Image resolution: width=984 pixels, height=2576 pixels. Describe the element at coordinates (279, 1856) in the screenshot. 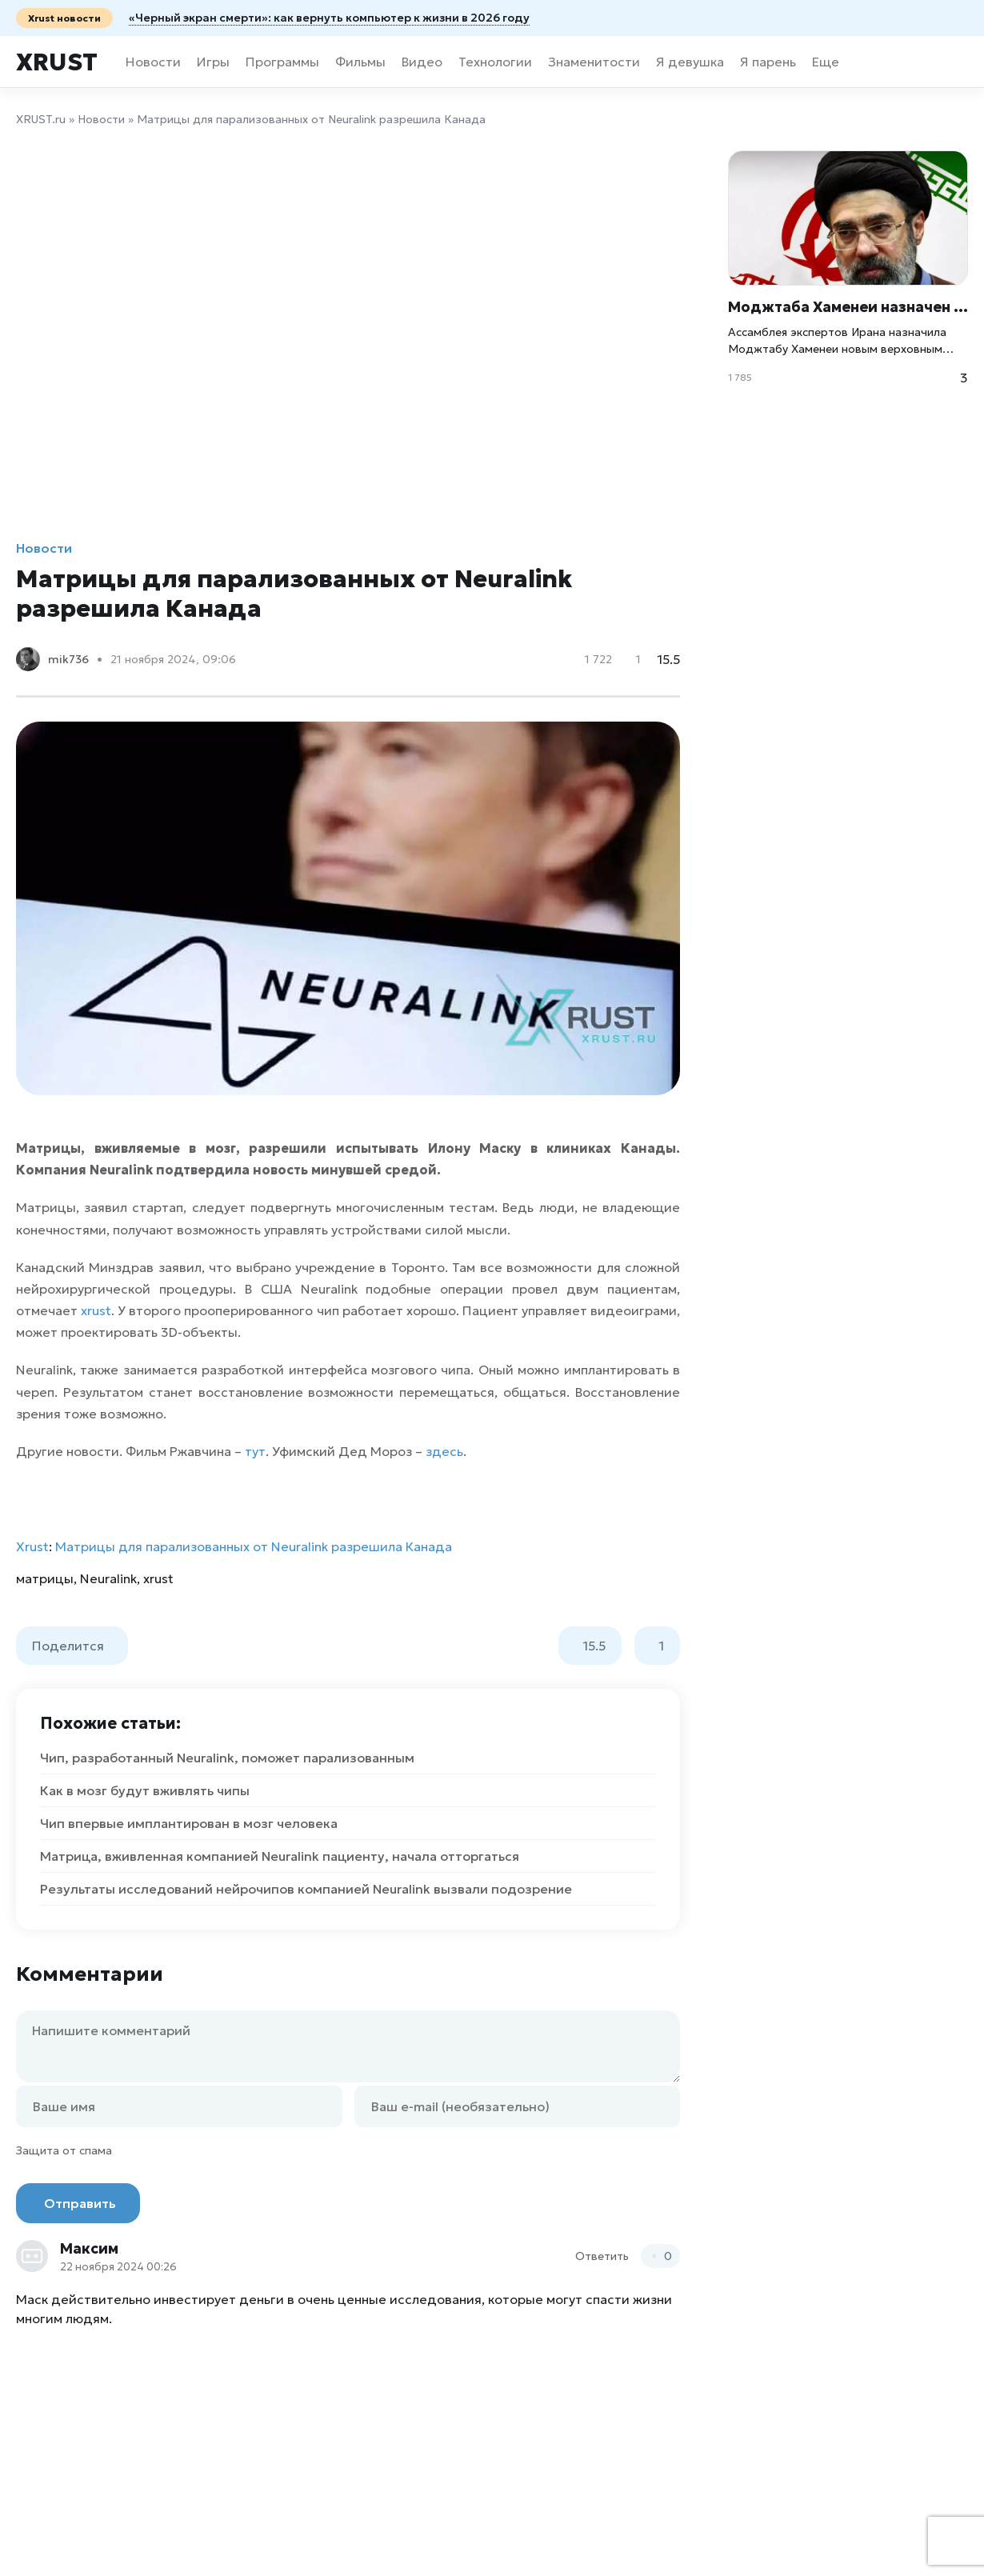

I see `Матрица, вживленная компанией Neuralink пациенту, начала отторгаться` at that location.